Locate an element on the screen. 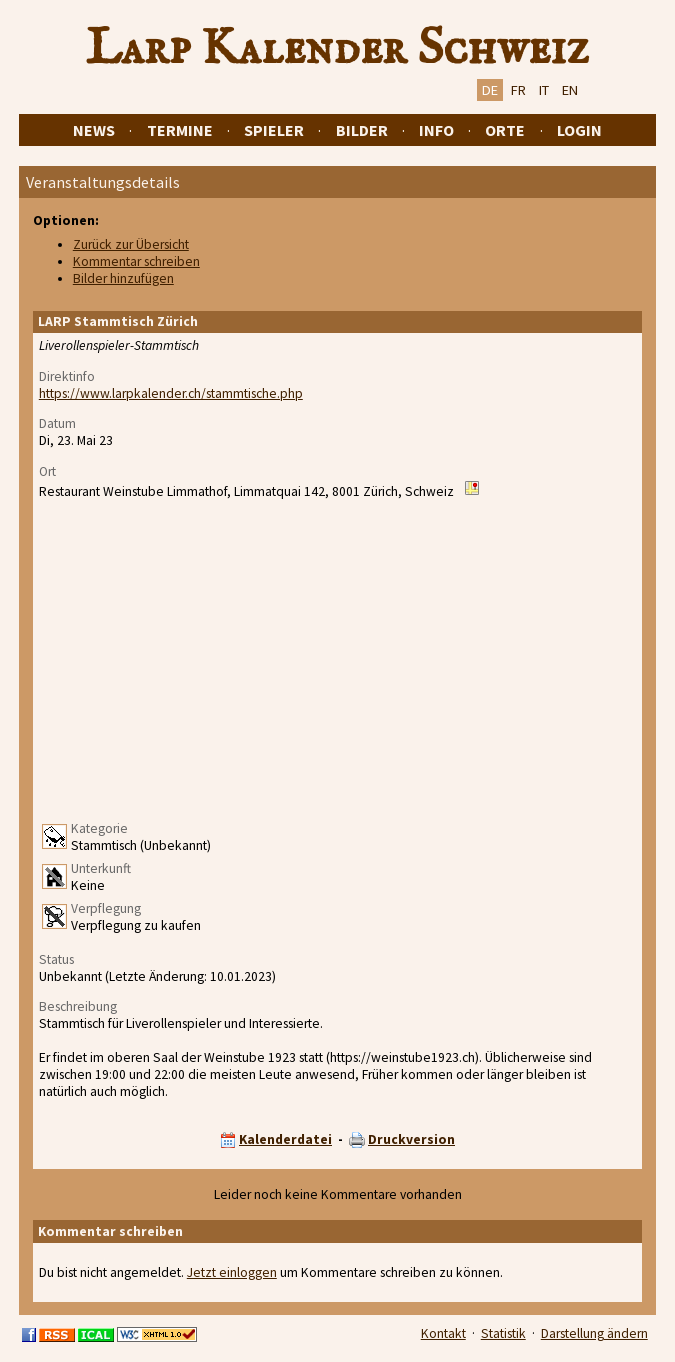  Termine is located at coordinates (180, 130).